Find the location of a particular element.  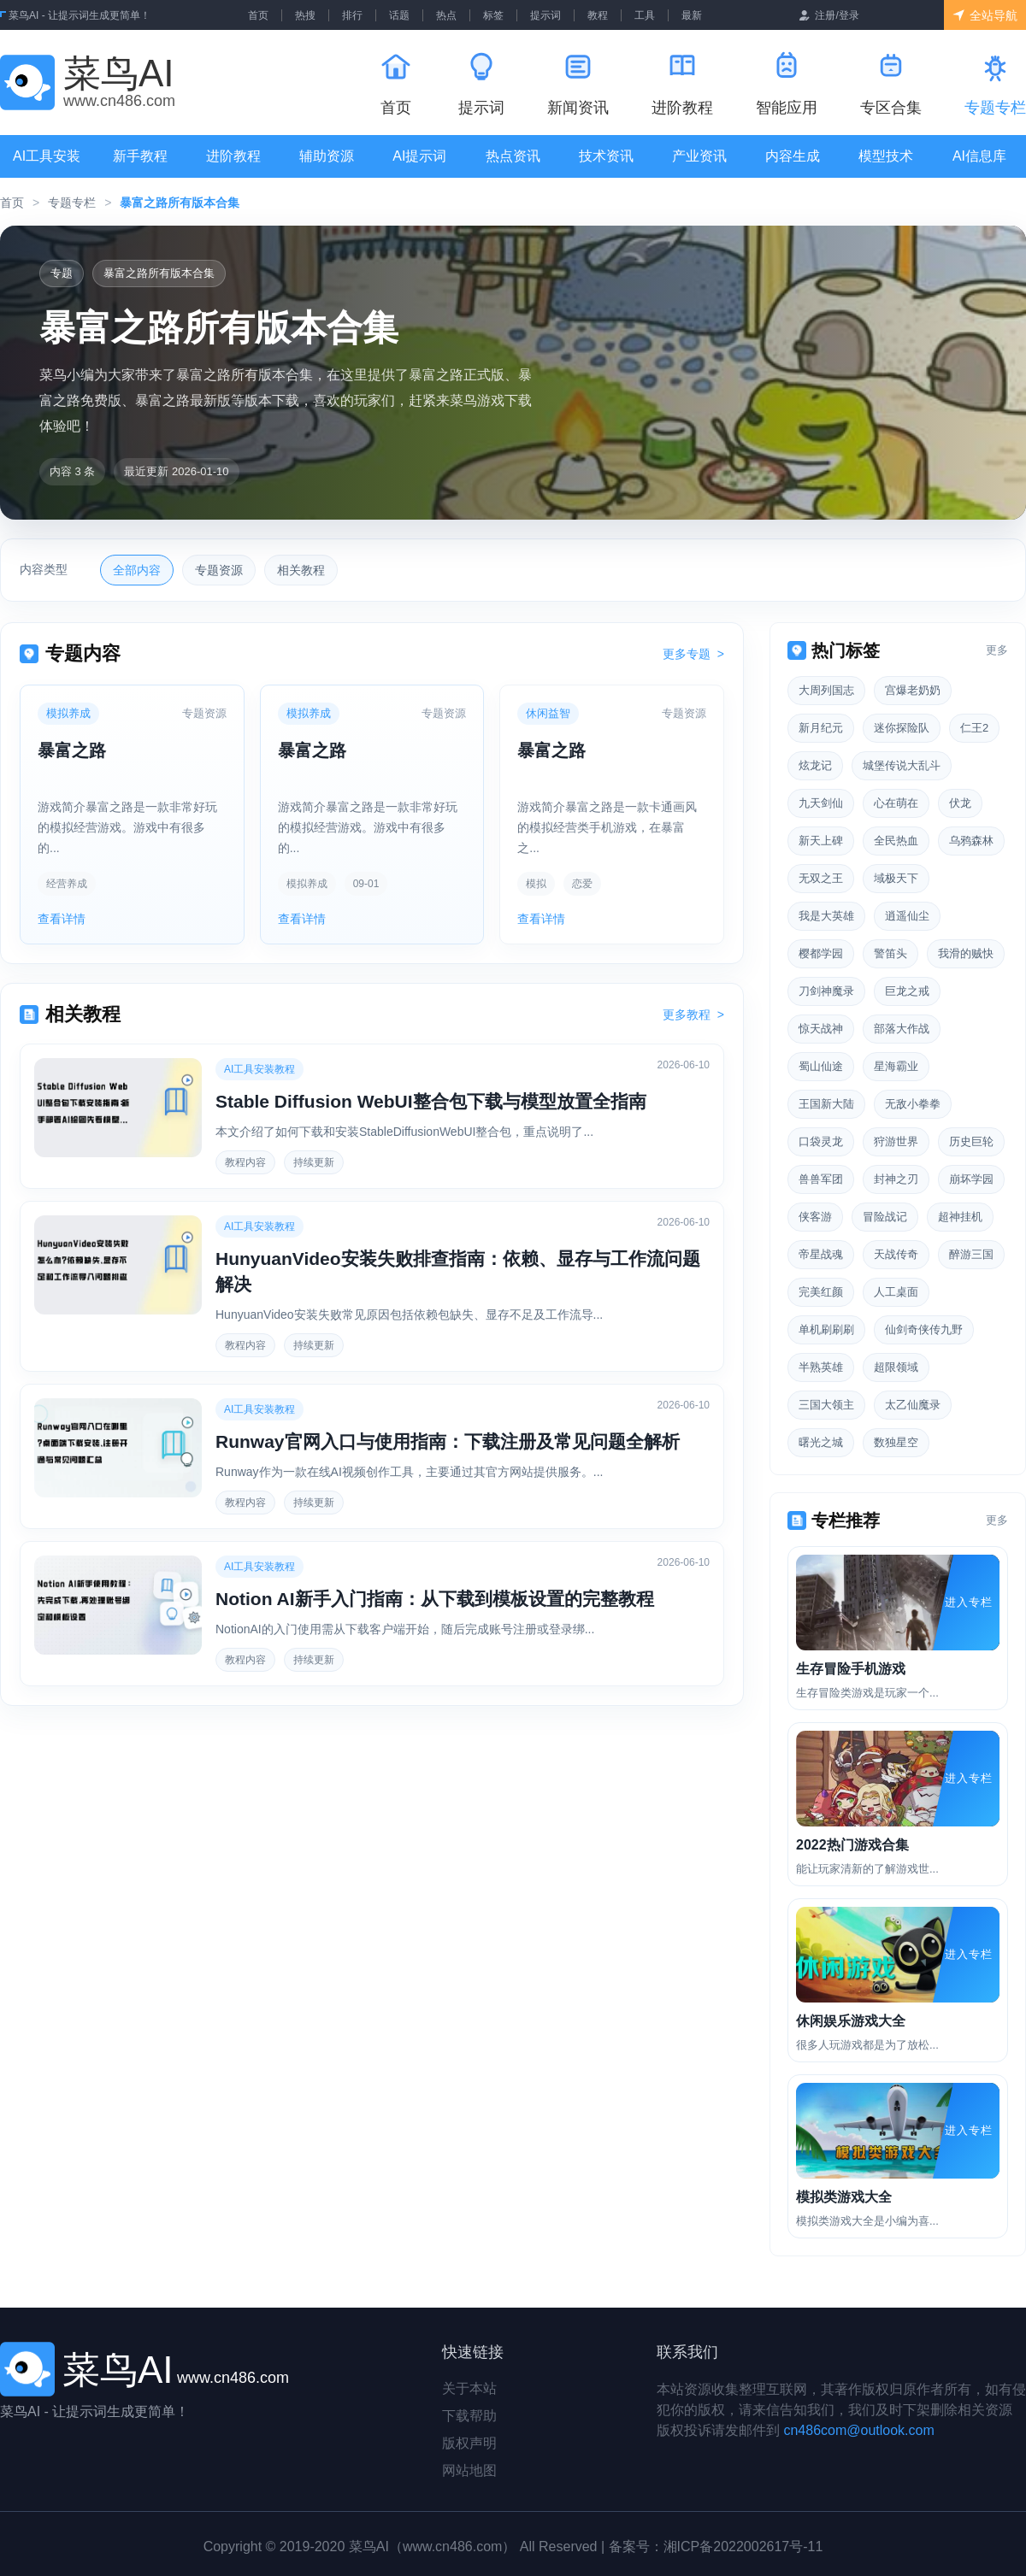

曙光之城 is located at coordinates (821, 1442).